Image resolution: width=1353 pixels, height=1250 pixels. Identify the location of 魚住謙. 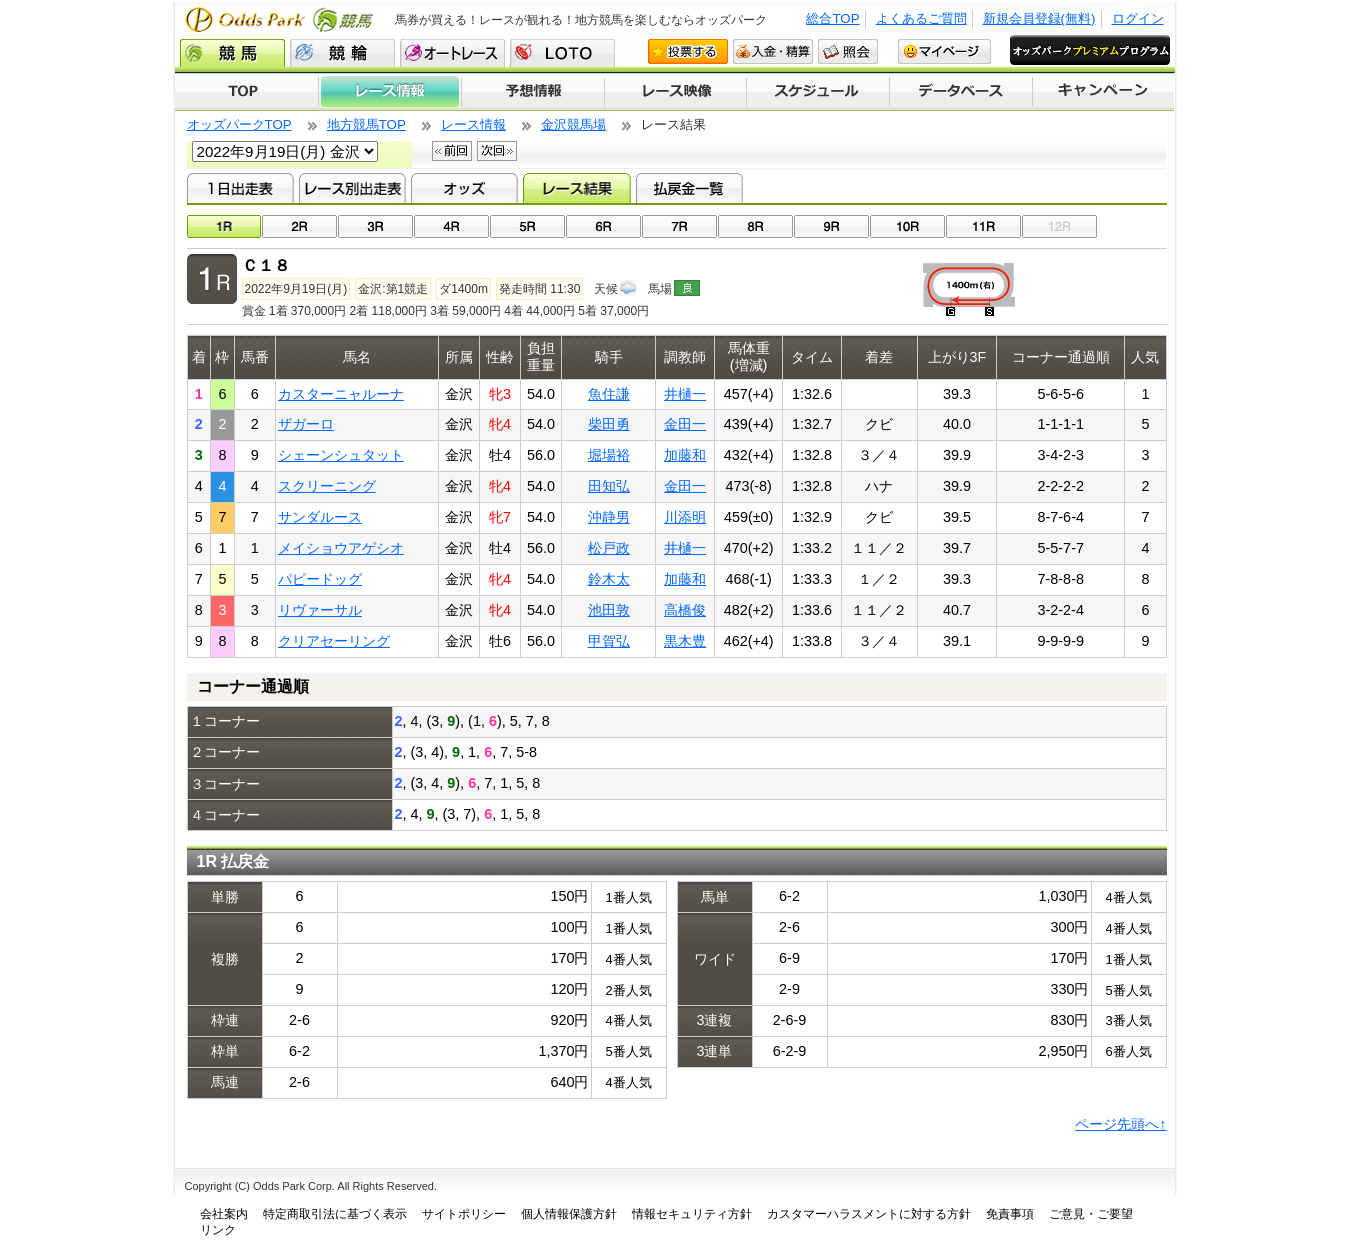
(609, 394).